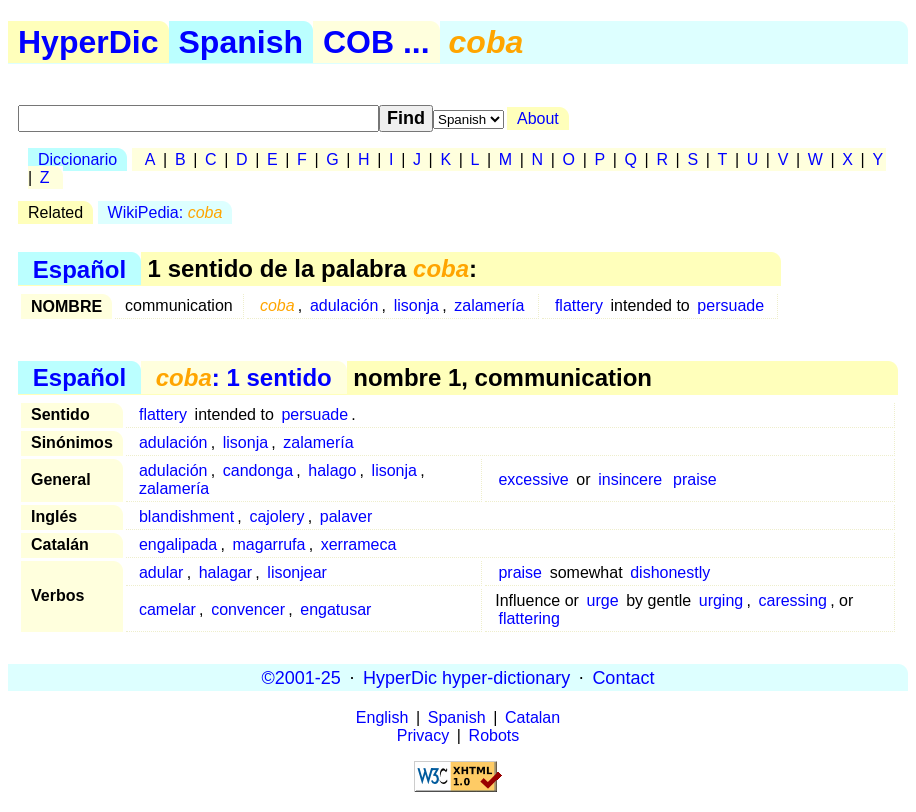 The image size is (916, 812). Describe the element at coordinates (165, 212) in the screenshot. I see `WikiPedia:` at that location.